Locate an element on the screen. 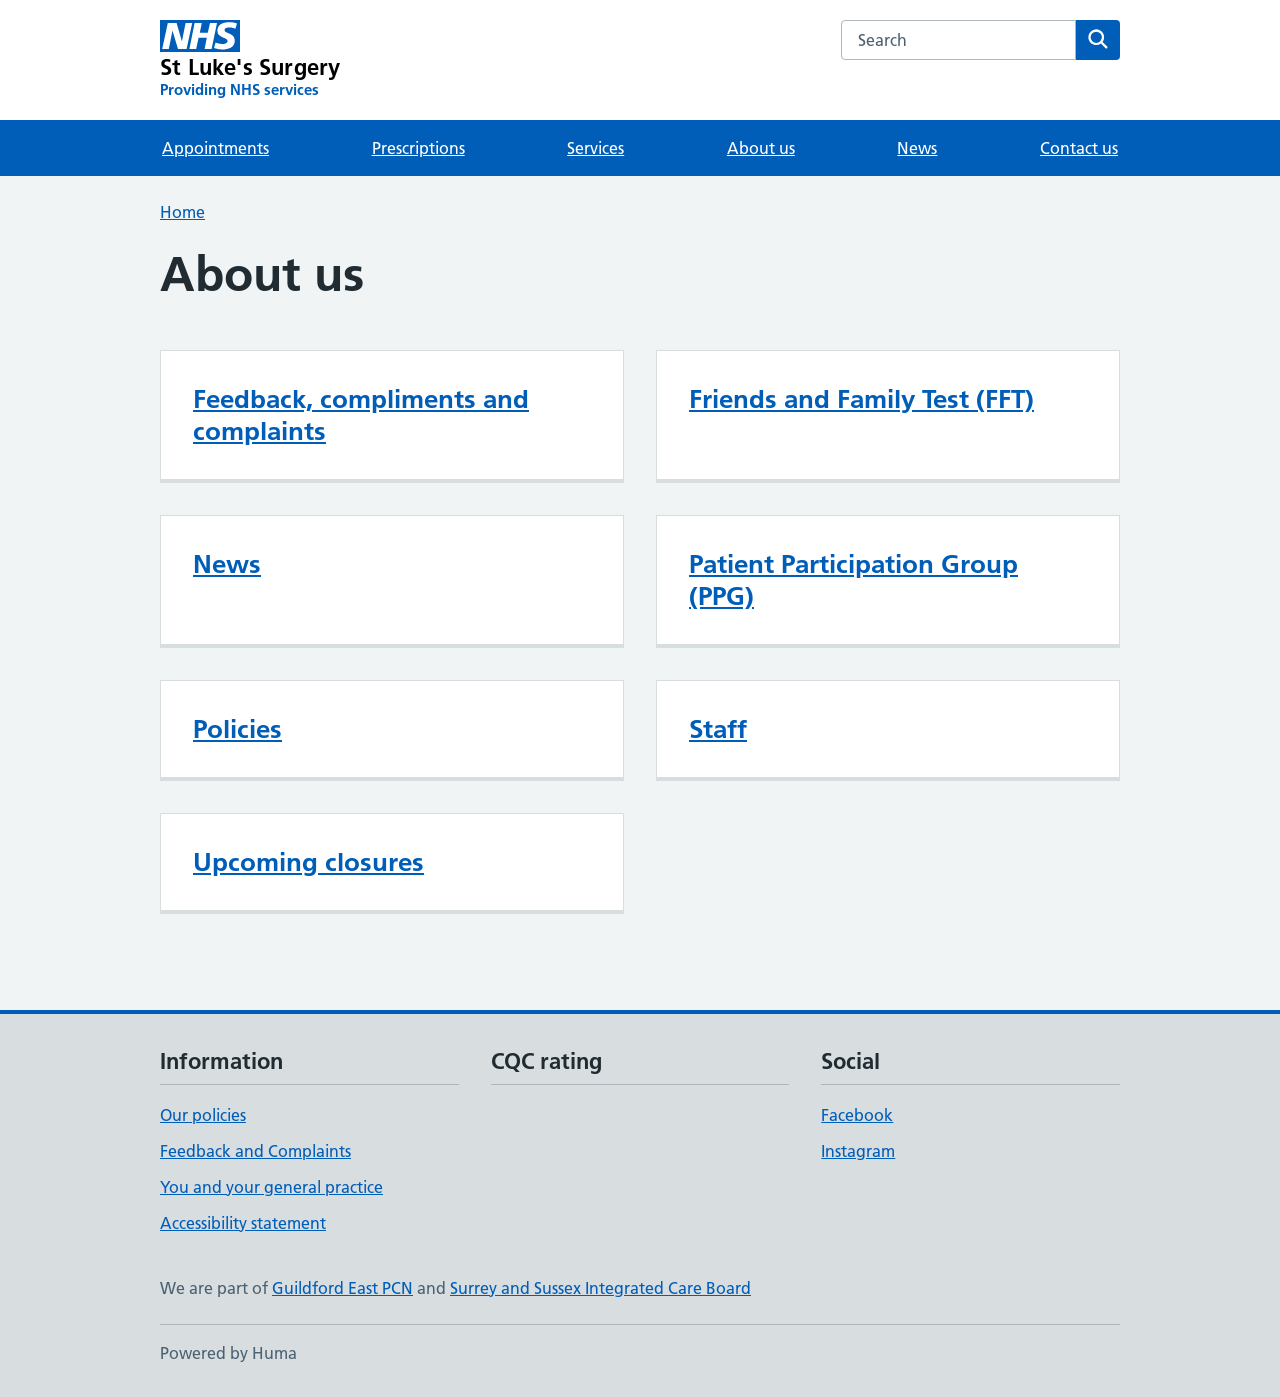  Prescriptions is located at coordinates (418, 148).